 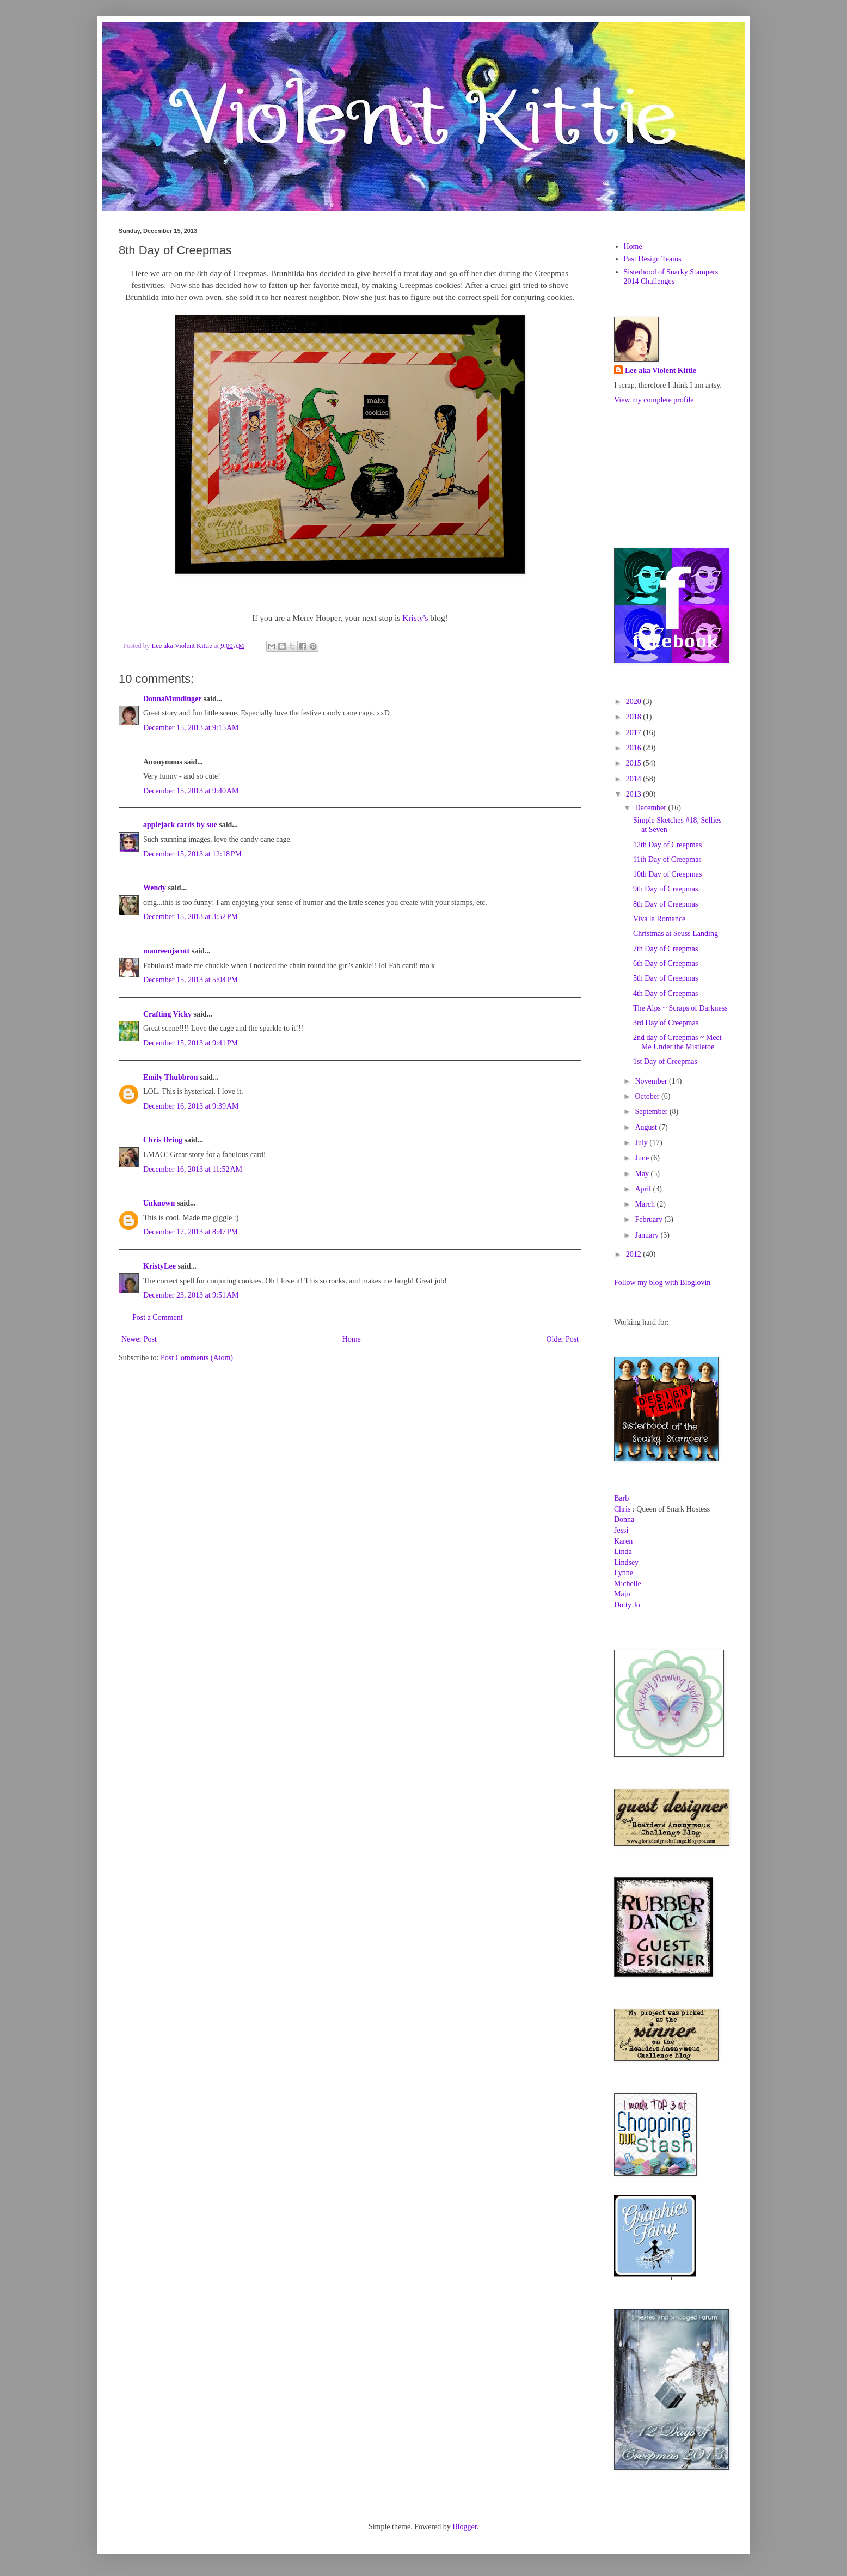 I want to click on View my complete profile, so click(x=654, y=400).